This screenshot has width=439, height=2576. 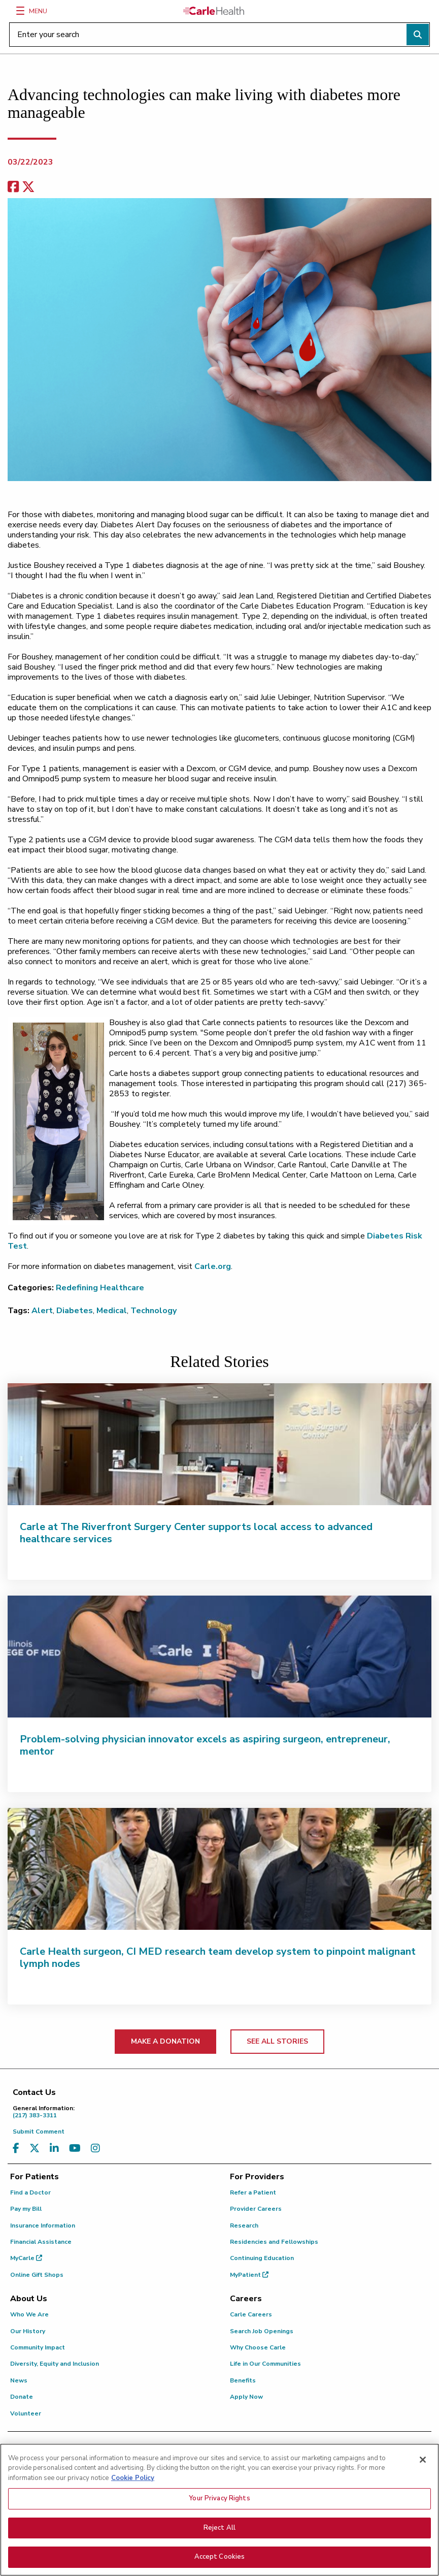 I want to click on Refer a Patient, so click(x=253, y=2192).